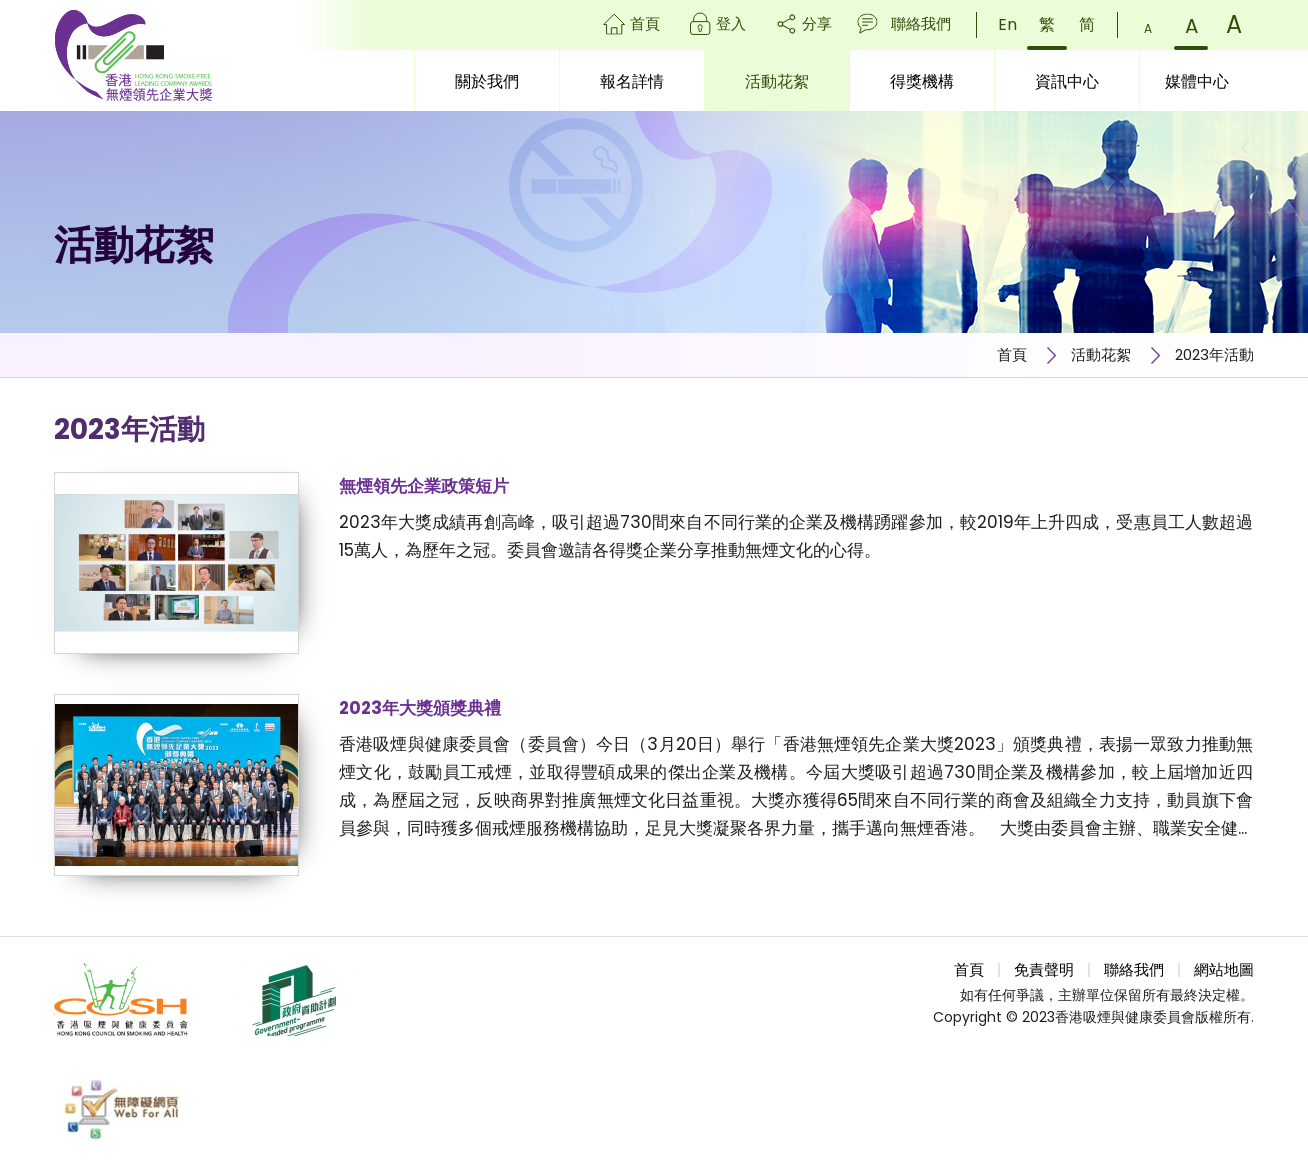 This screenshot has width=1308, height=1173. I want to click on 活動花絮, so click(1101, 354).